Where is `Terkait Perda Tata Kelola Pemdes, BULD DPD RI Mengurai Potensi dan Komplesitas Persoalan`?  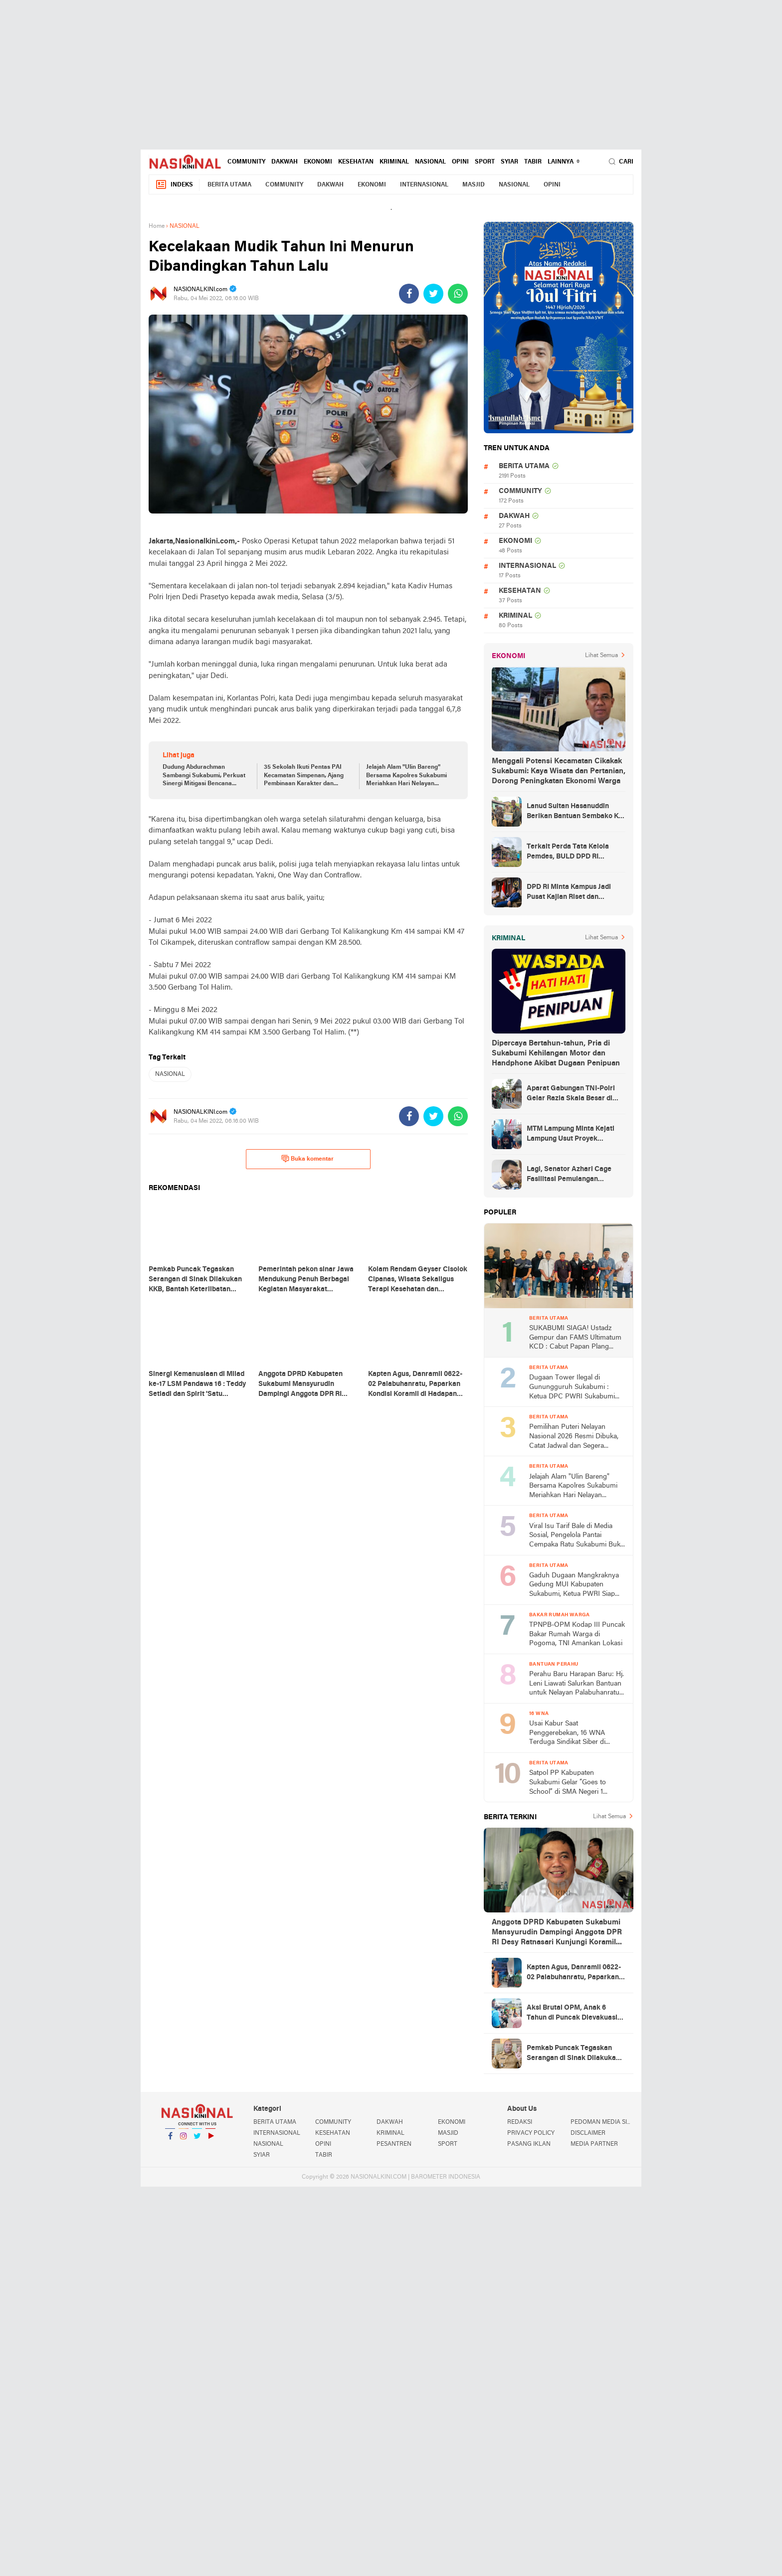
Terkait Perda Tata Kelola Pemdes, BULD DPD RI Mengurai Potensi dan Komplesitas Persoalan is located at coordinates (568, 852).